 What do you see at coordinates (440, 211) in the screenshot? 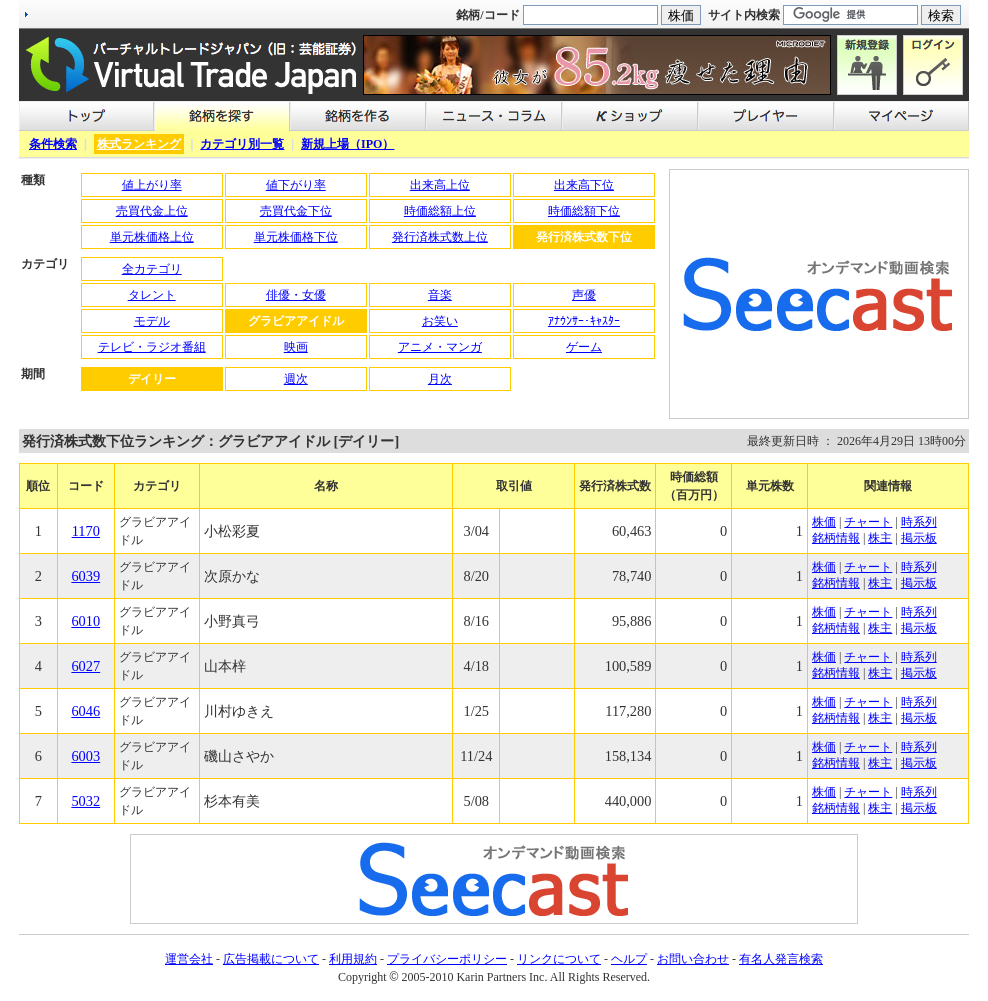
I see `時価総額上位` at bounding box center [440, 211].